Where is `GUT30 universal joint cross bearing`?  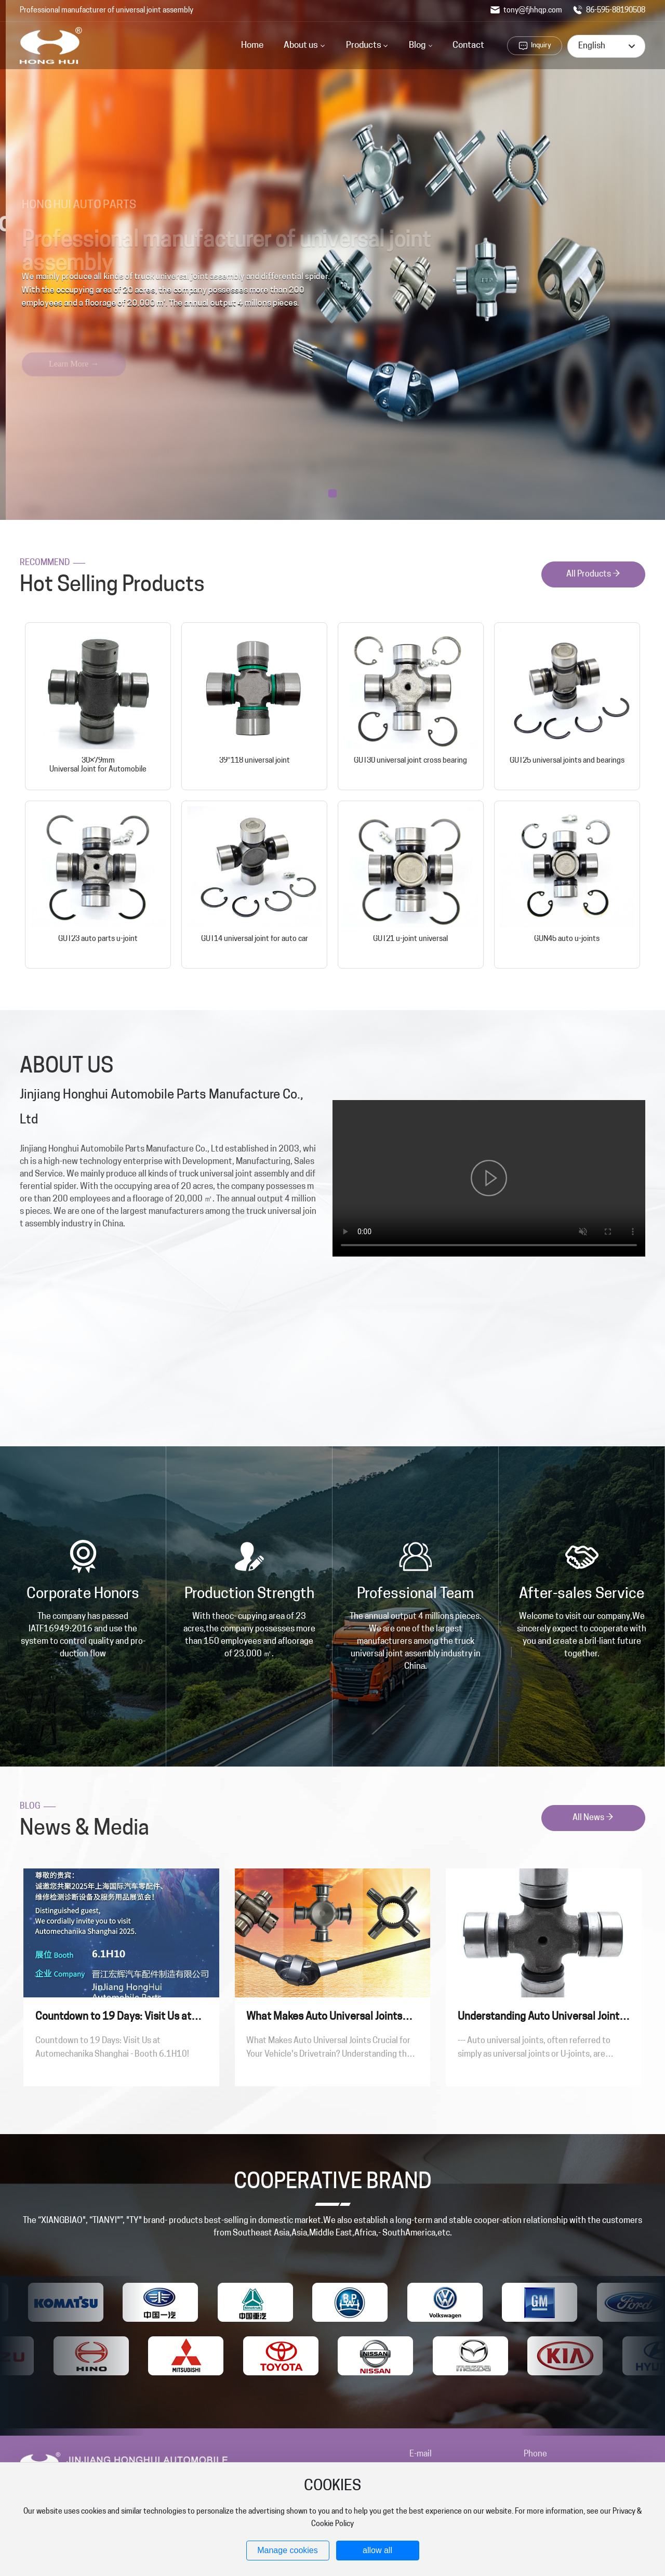 GUT30 universal joint cross bearing is located at coordinates (410, 761).